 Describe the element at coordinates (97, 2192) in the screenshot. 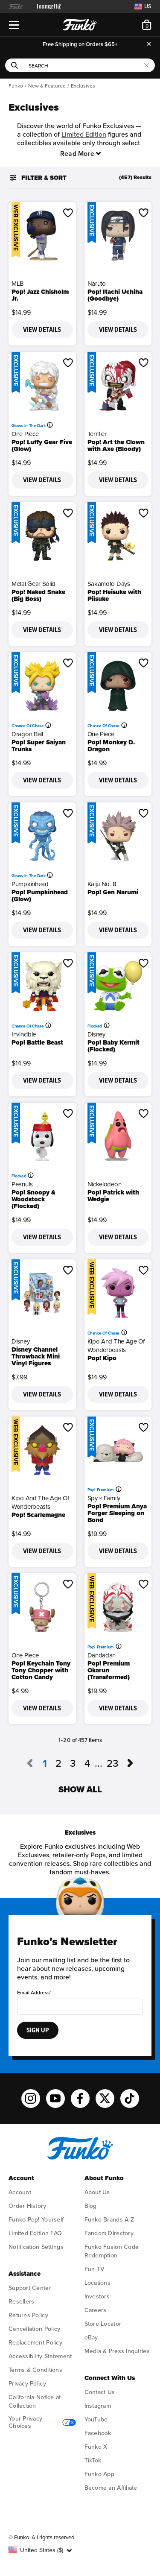

I see `About Us` at that location.